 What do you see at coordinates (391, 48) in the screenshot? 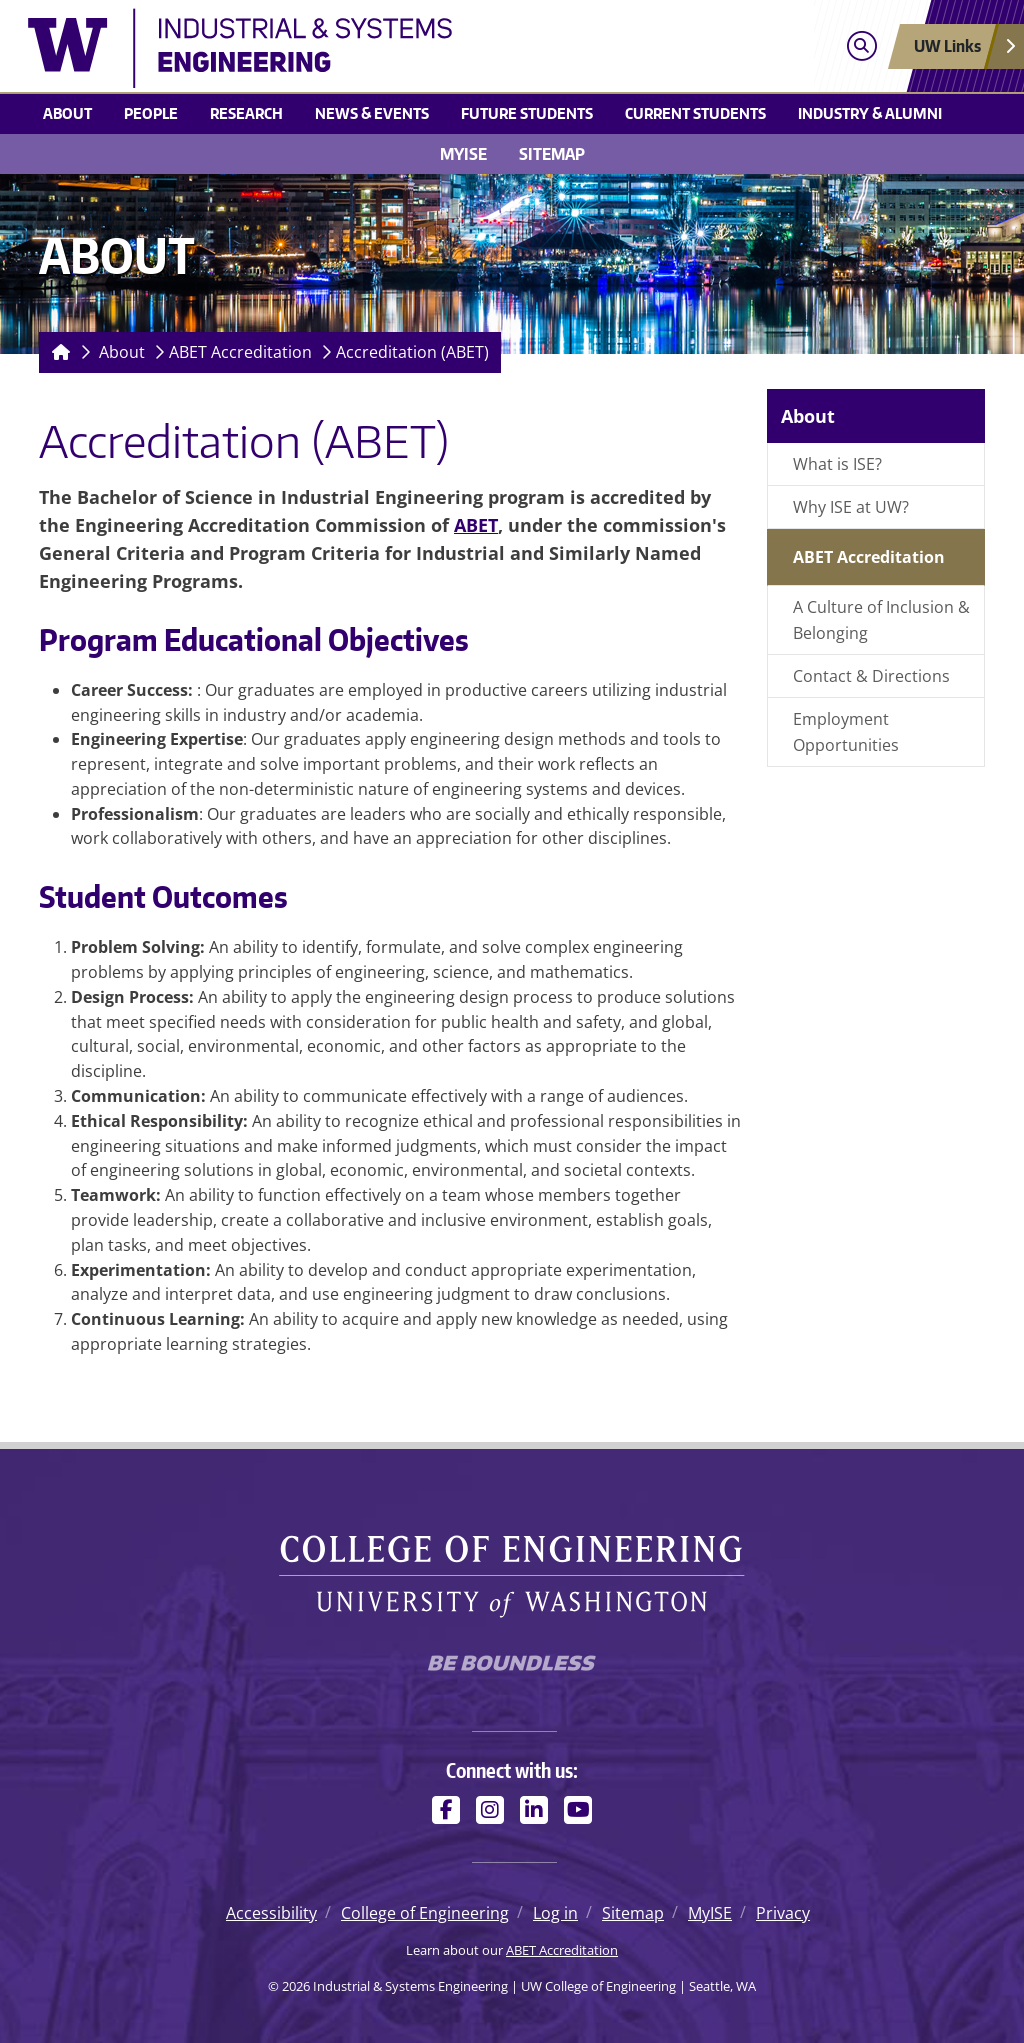
I see `[Industrial & Systems Engineering logo]` at bounding box center [391, 48].